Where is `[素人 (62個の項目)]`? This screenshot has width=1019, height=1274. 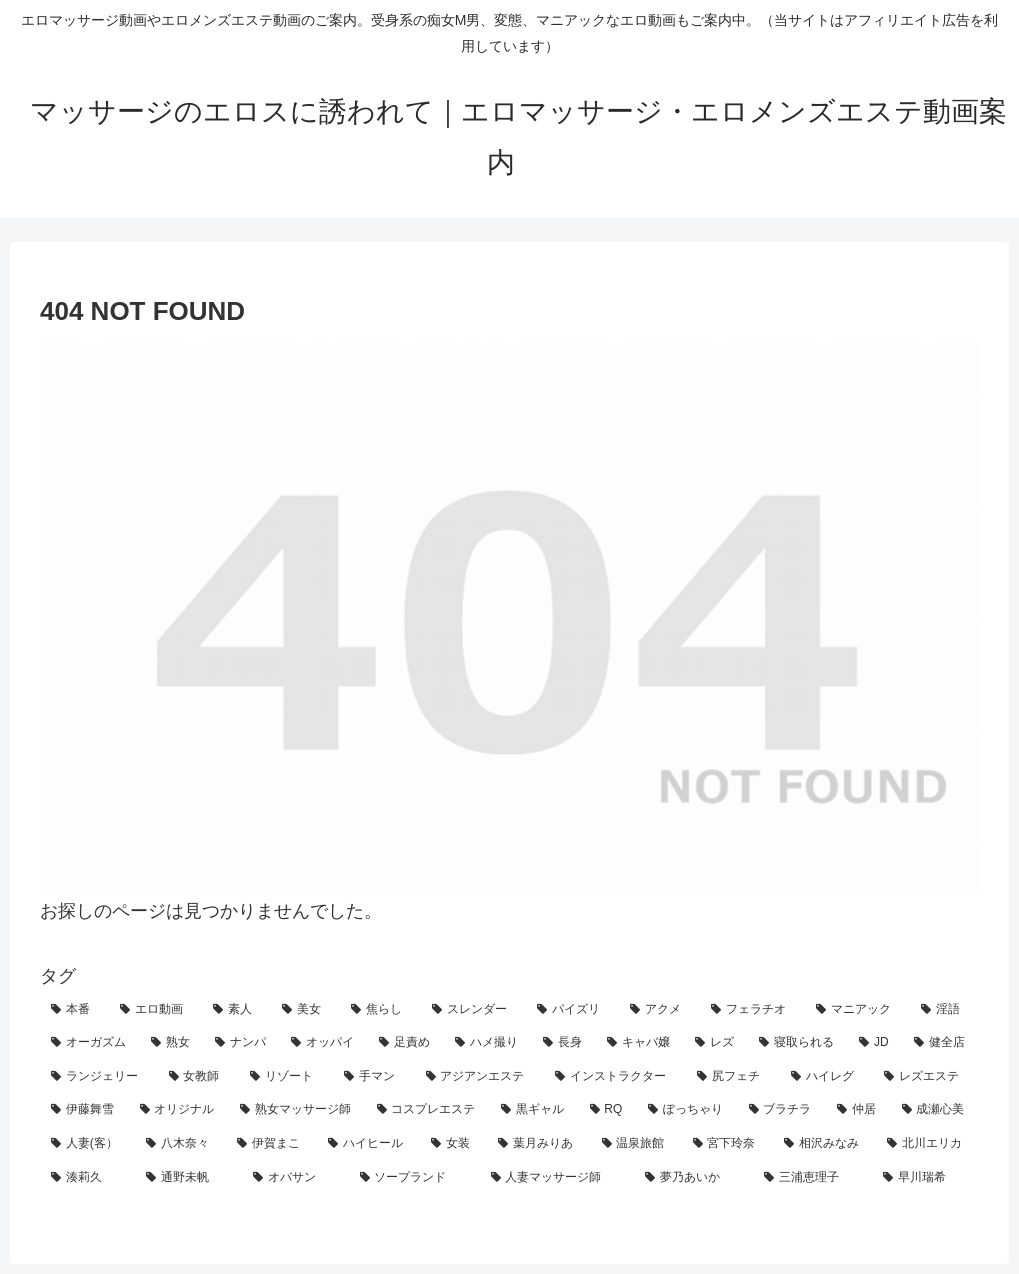 [素人 (62個の項目)] is located at coordinates (236, 1010).